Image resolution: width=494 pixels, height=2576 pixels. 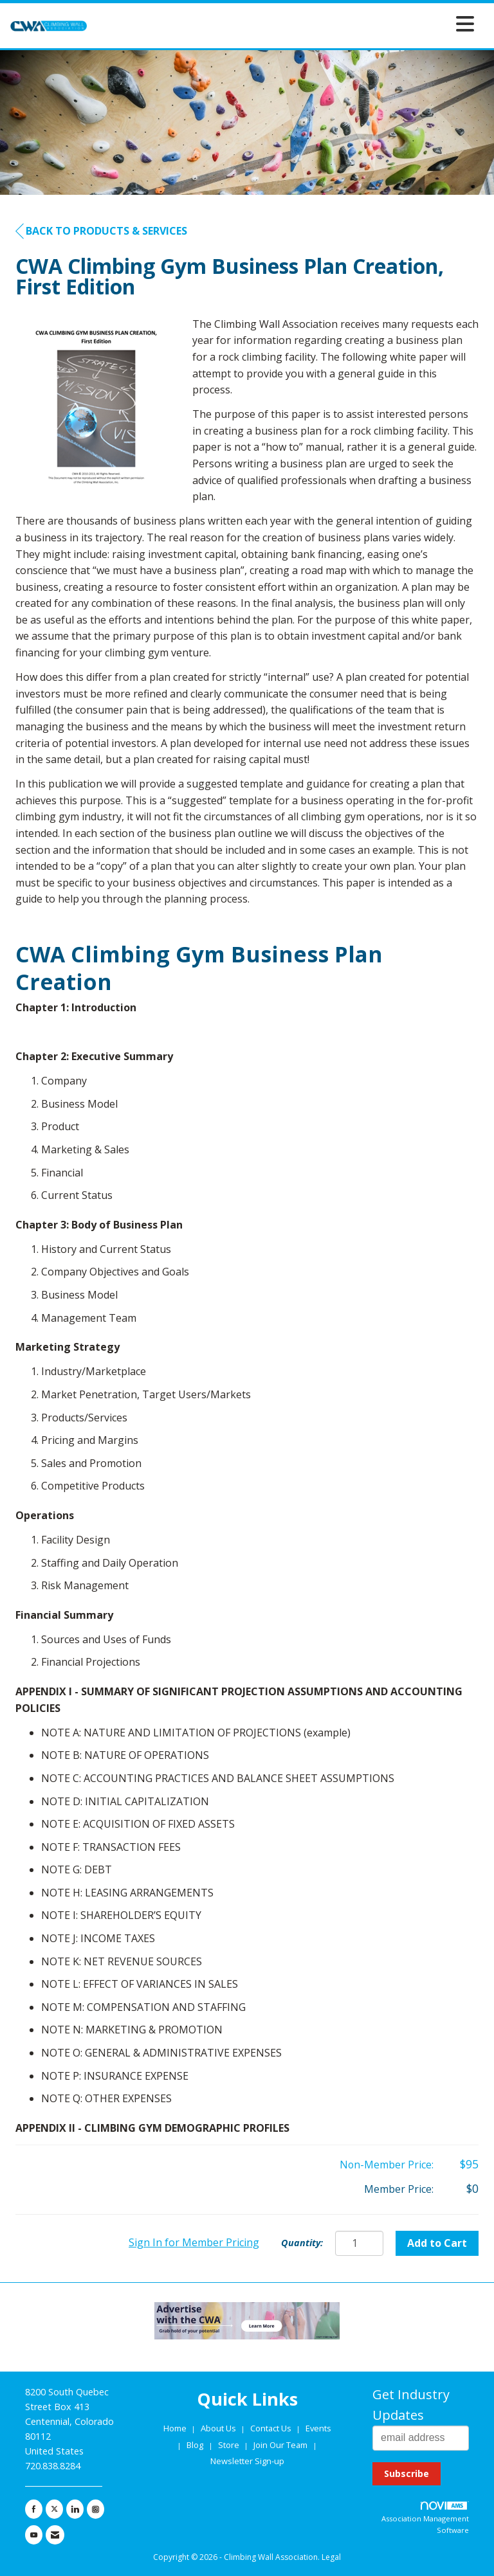 What do you see at coordinates (219, 2428) in the screenshot?
I see `About Us` at bounding box center [219, 2428].